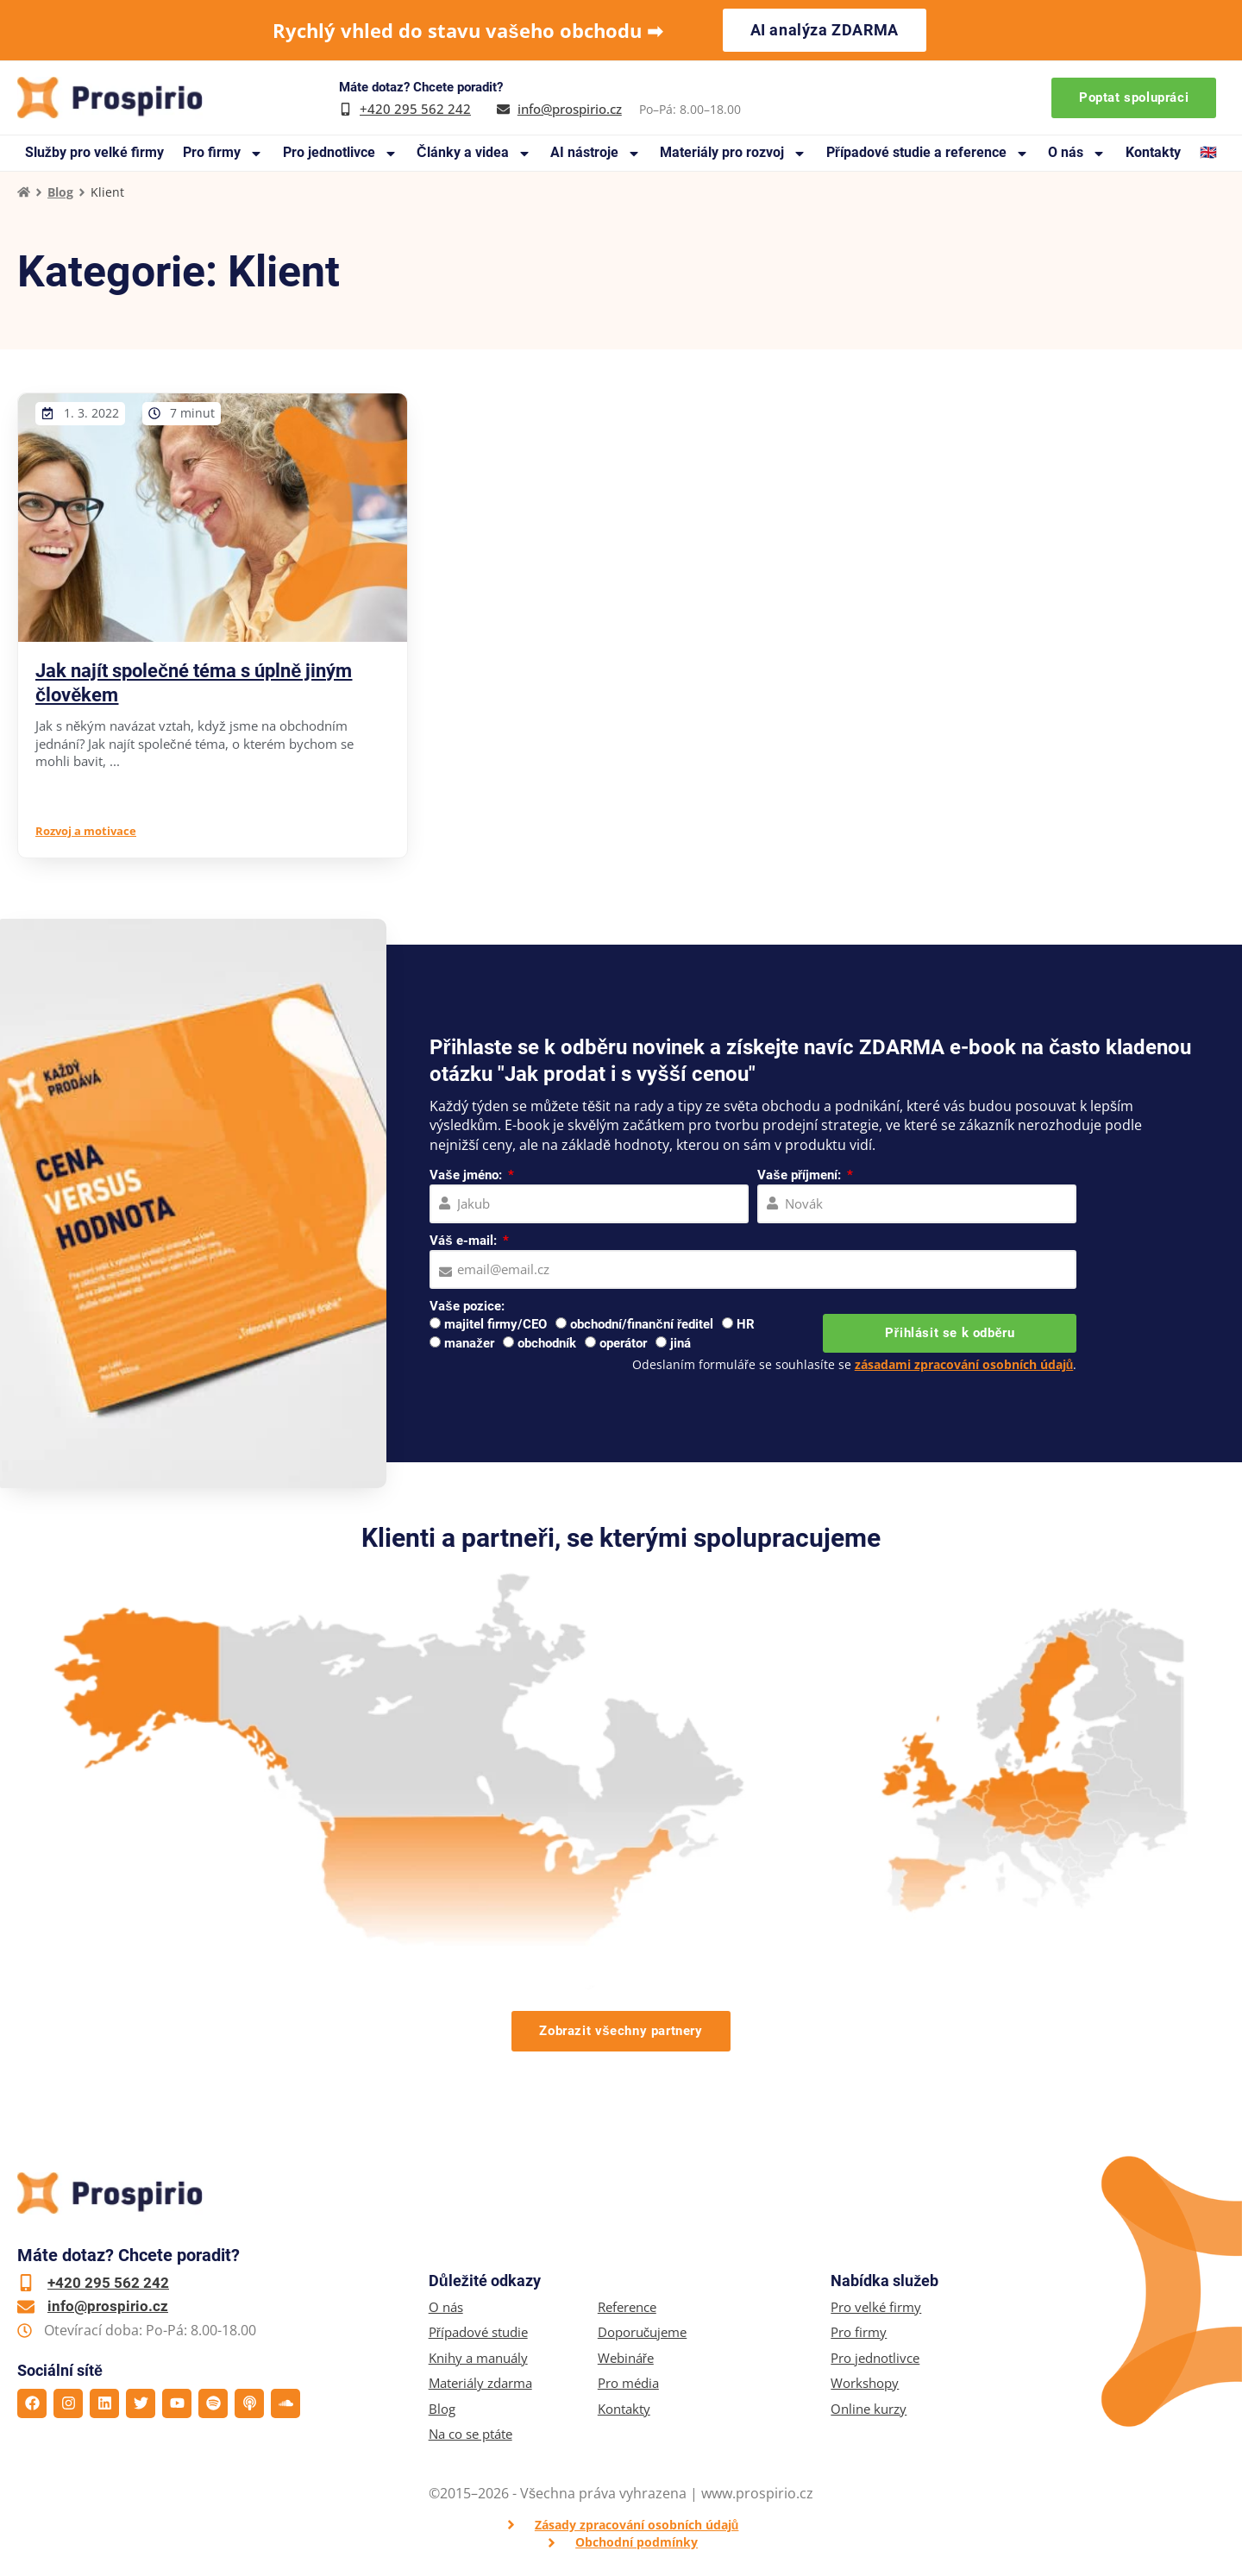 This screenshot has width=1242, height=2576. I want to click on Vaše příjmení:, so click(800, 1175).